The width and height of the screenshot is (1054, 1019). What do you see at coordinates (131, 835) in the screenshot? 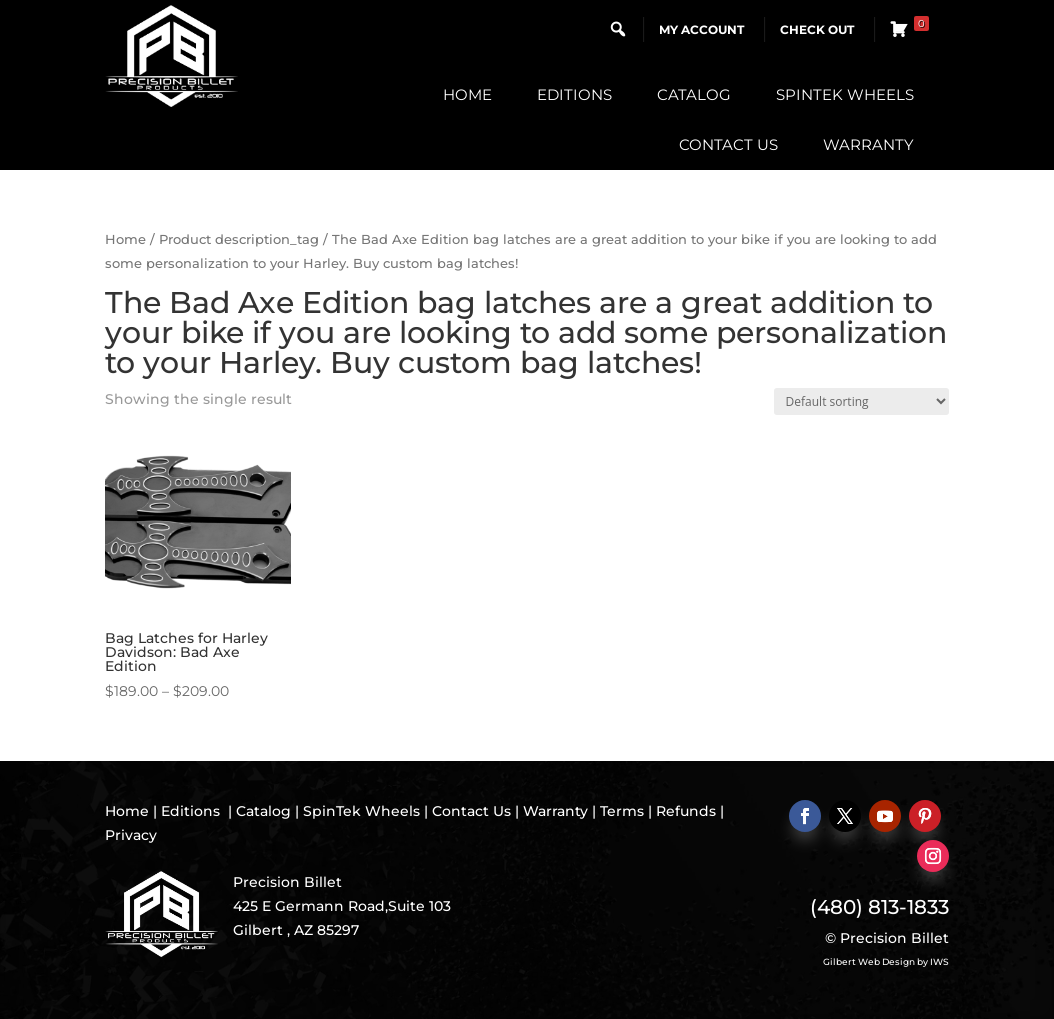
I see `Privacy` at bounding box center [131, 835].